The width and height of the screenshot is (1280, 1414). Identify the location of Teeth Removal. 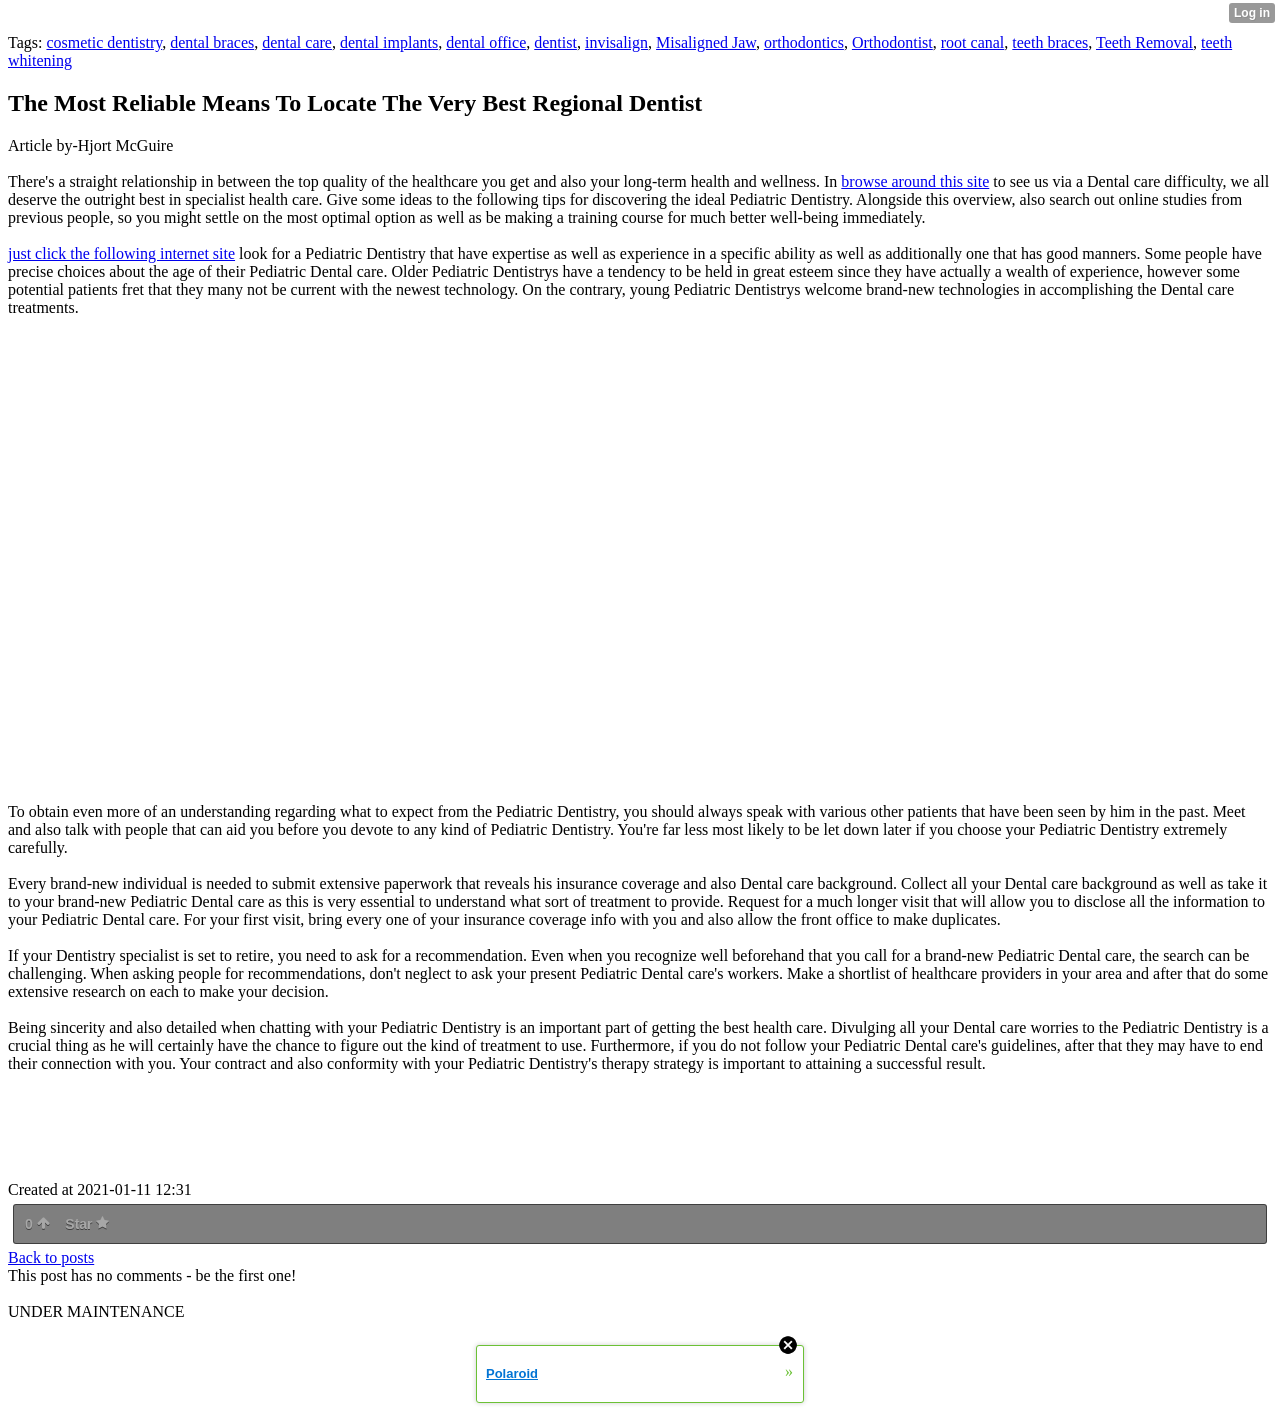
(1144, 42).